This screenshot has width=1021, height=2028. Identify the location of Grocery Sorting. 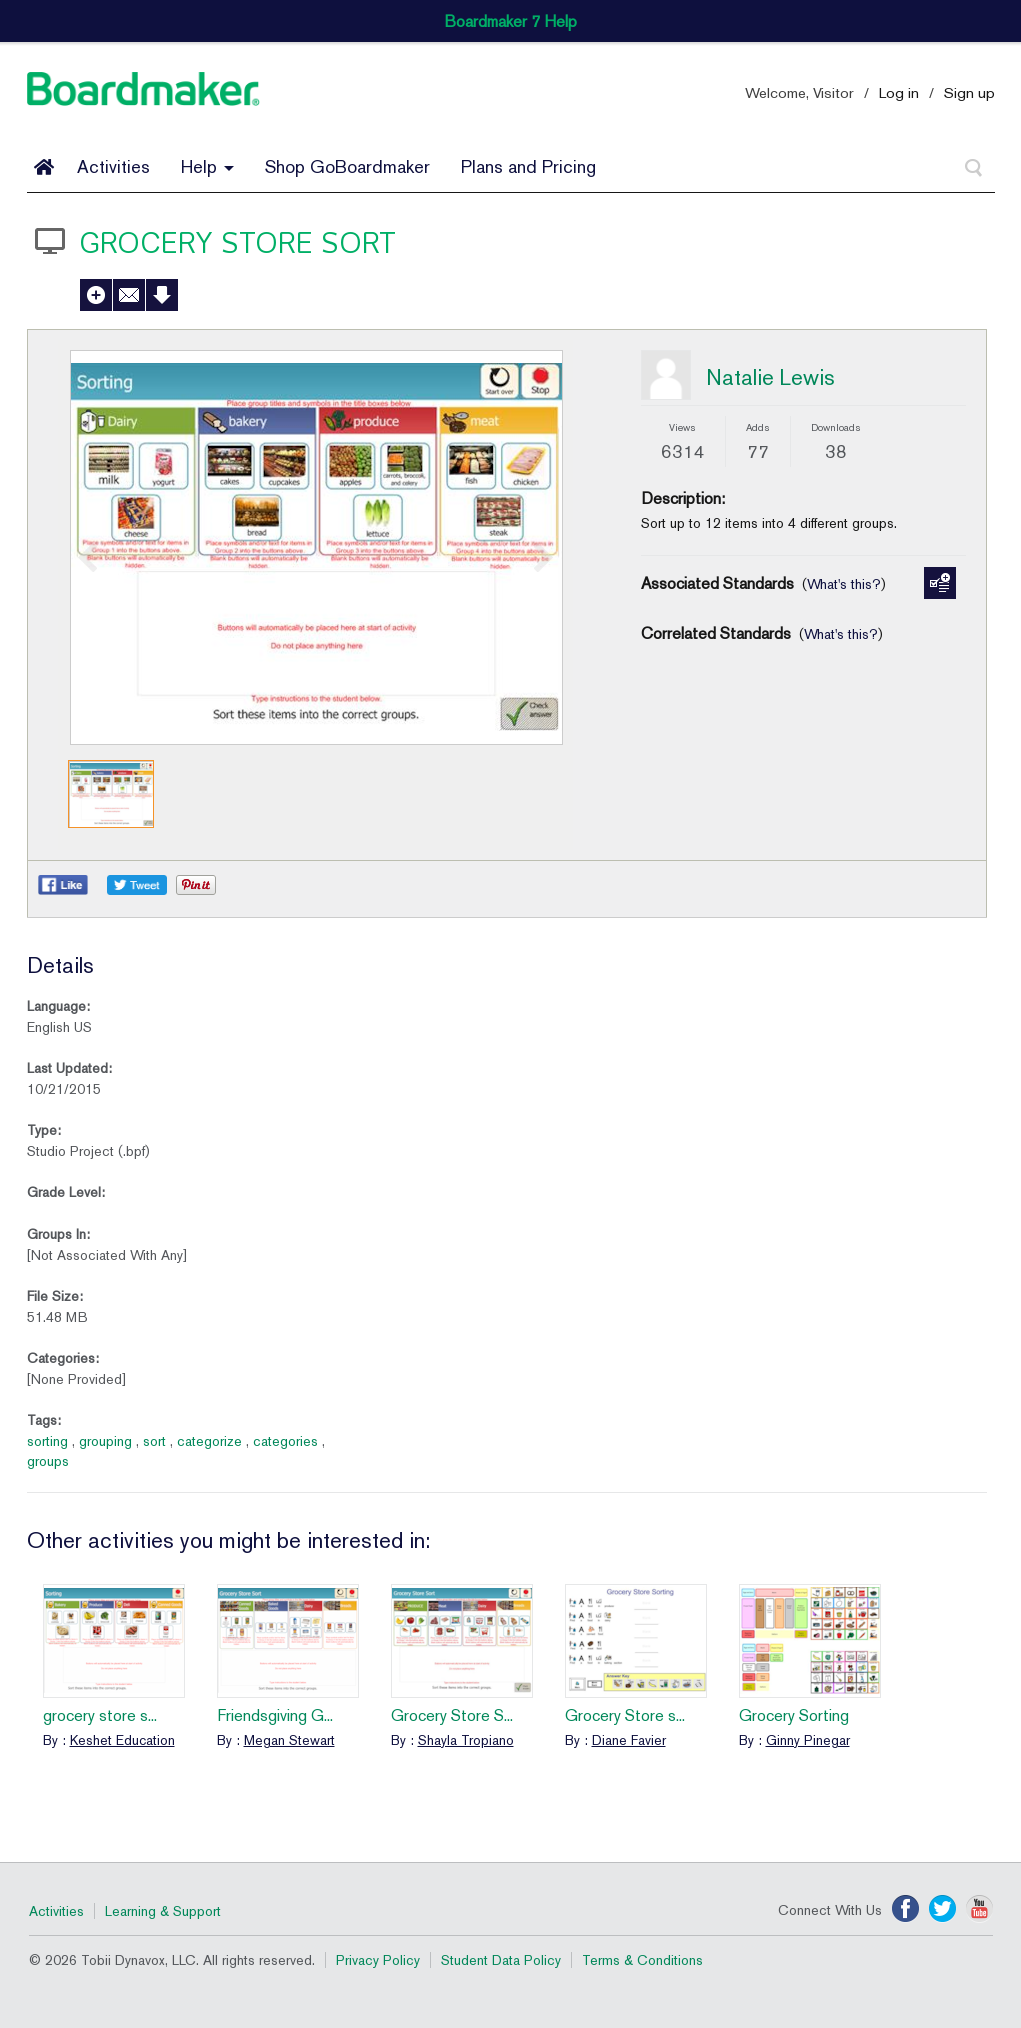
(794, 1715).